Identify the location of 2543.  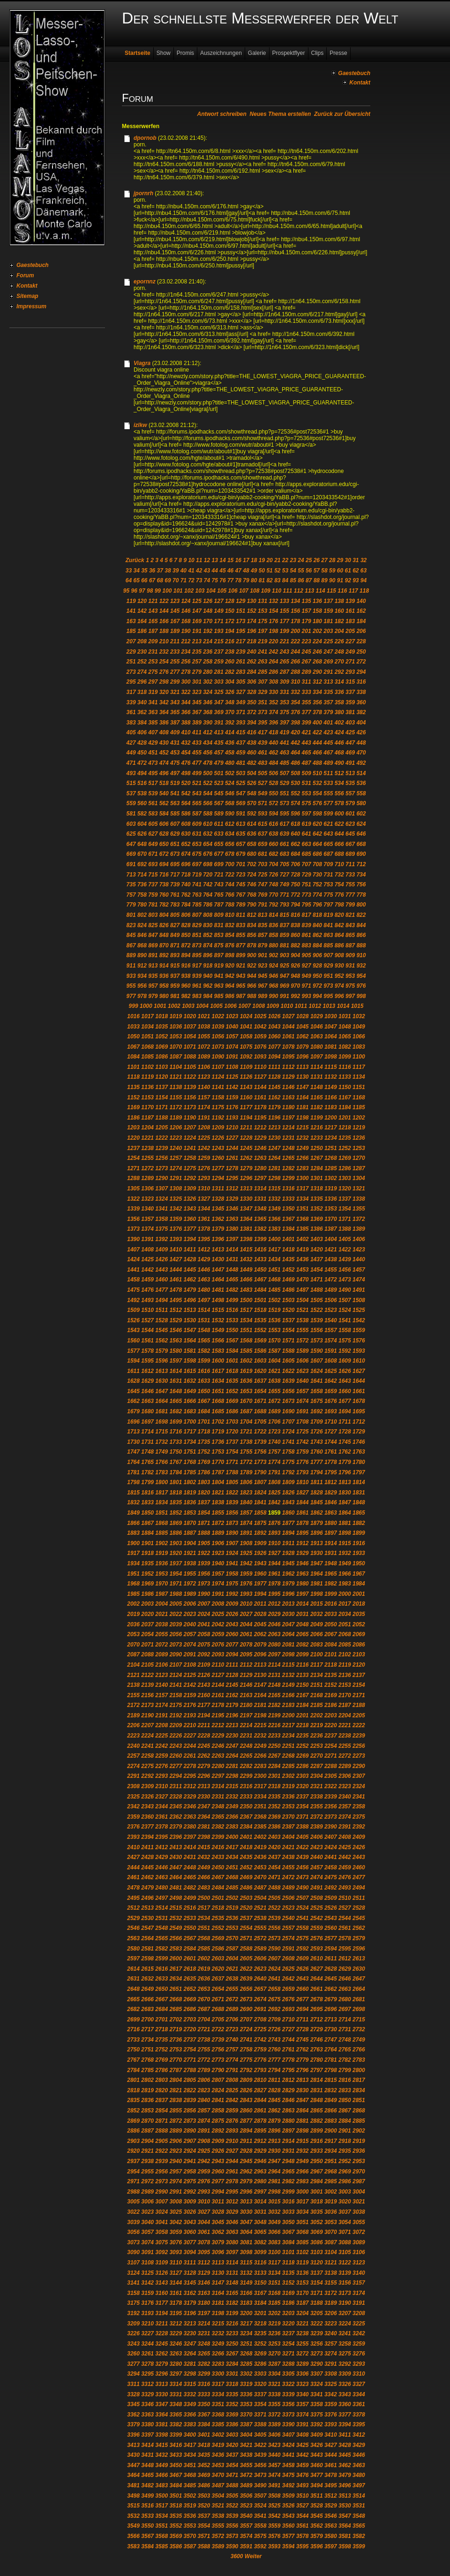
(330, 1918).